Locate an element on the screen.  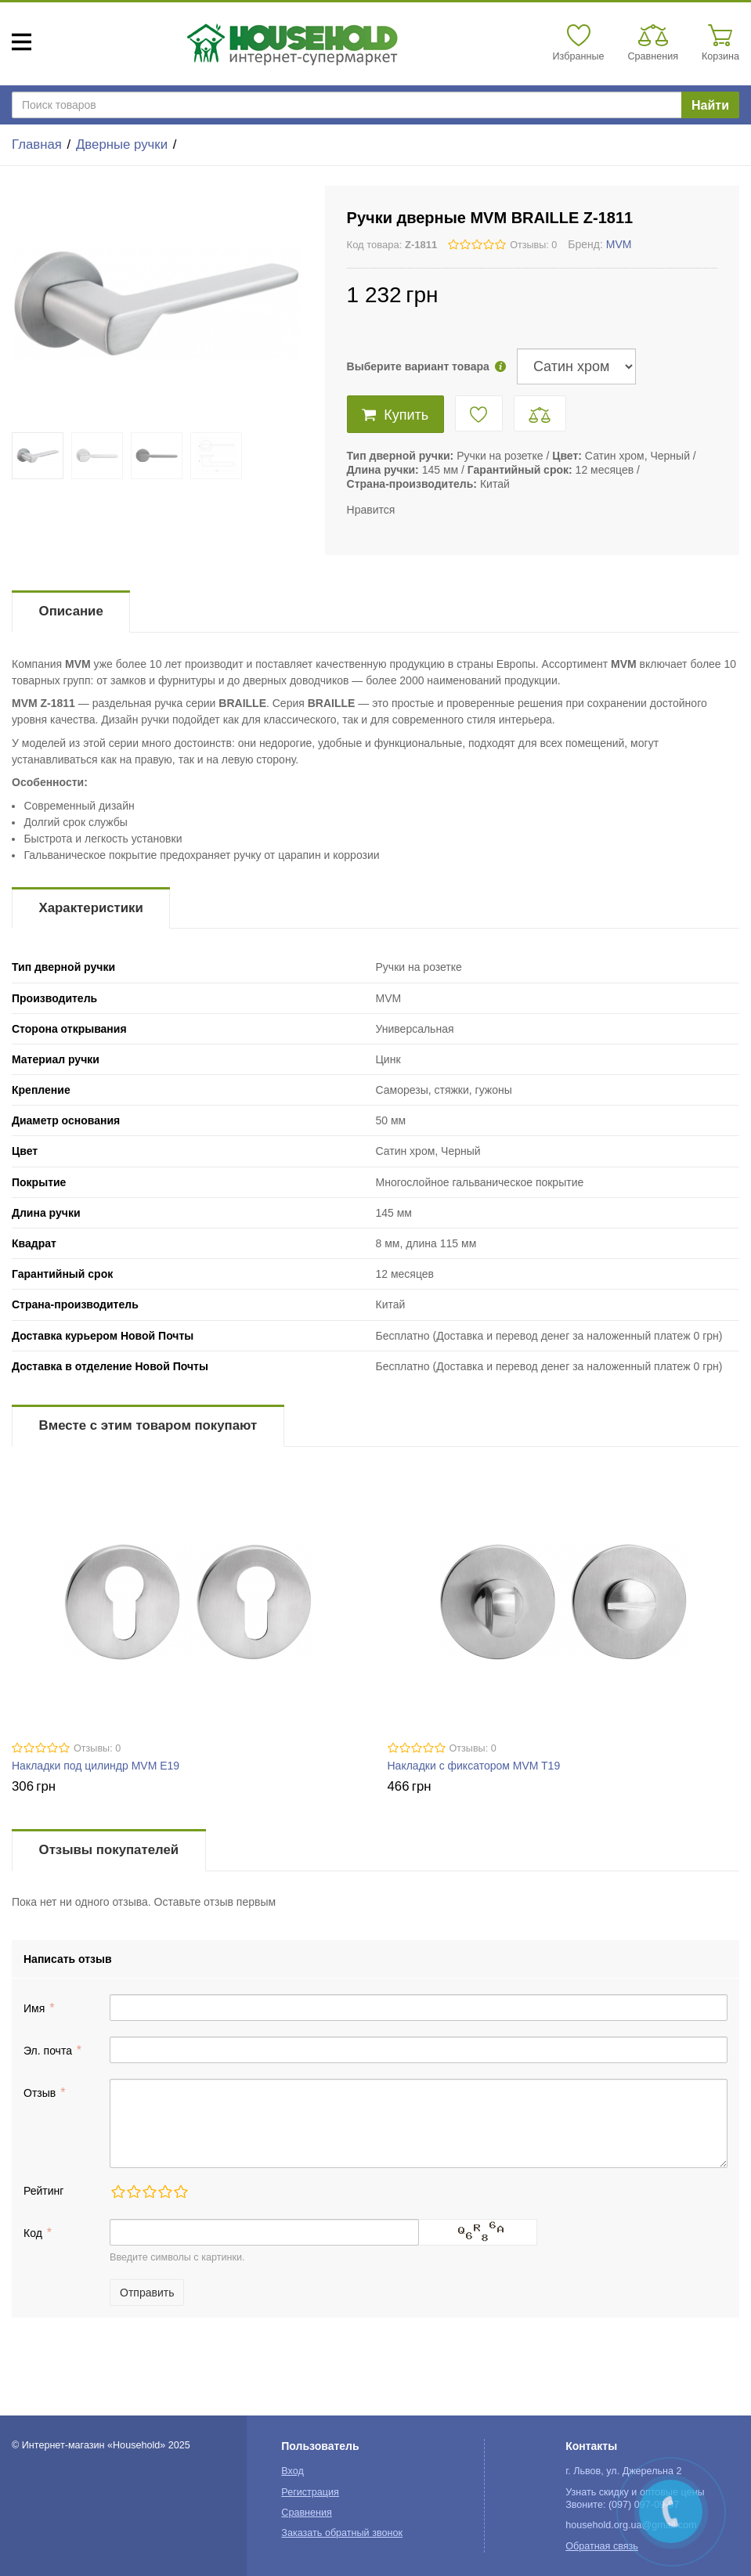
MVM is located at coordinates (619, 244).